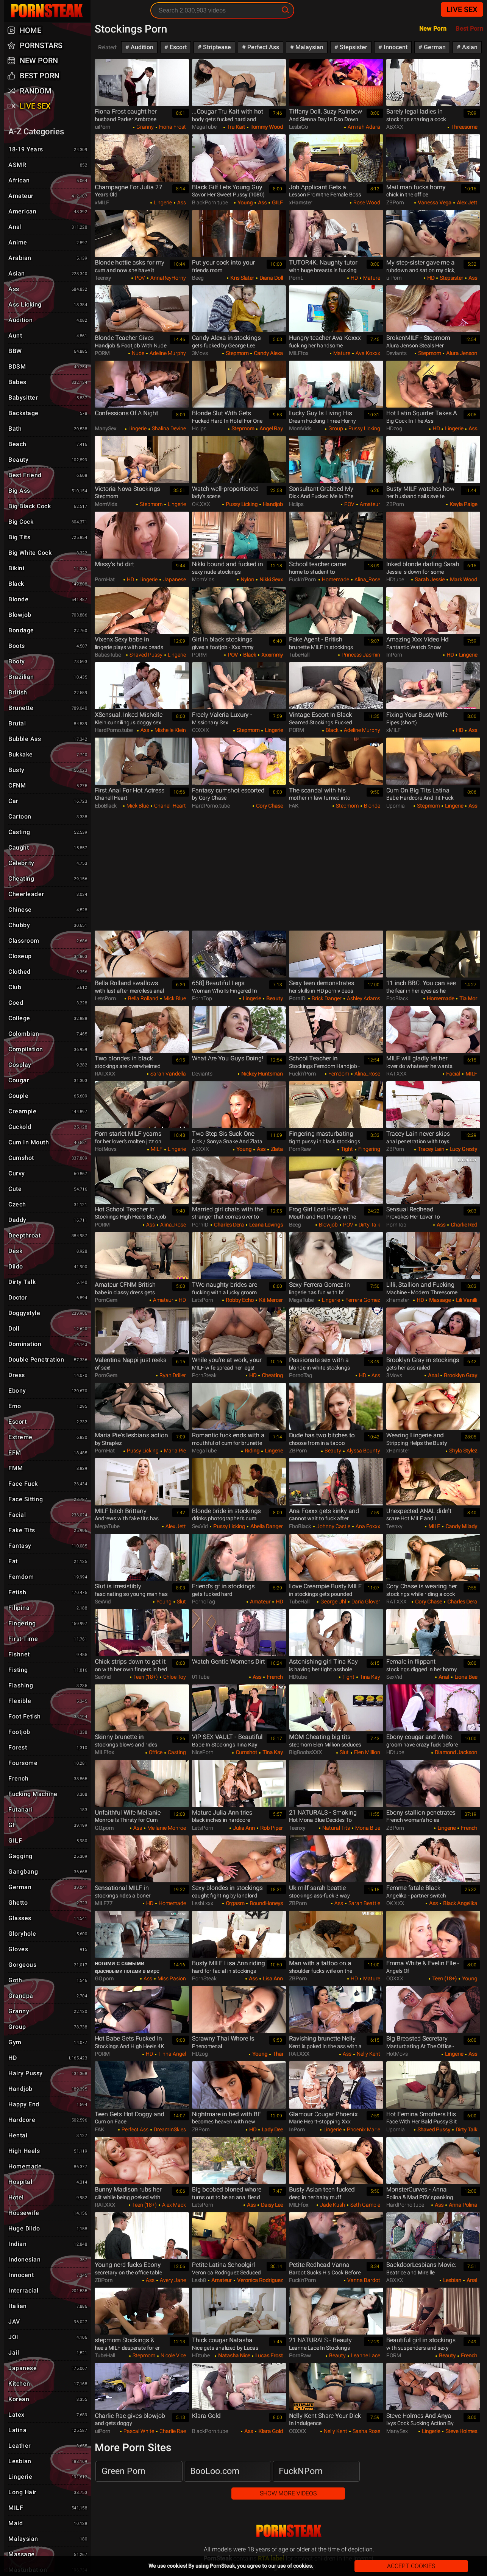 This screenshot has width=487, height=2576. Describe the element at coordinates (177, 47) in the screenshot. I see `Escort` at that location.